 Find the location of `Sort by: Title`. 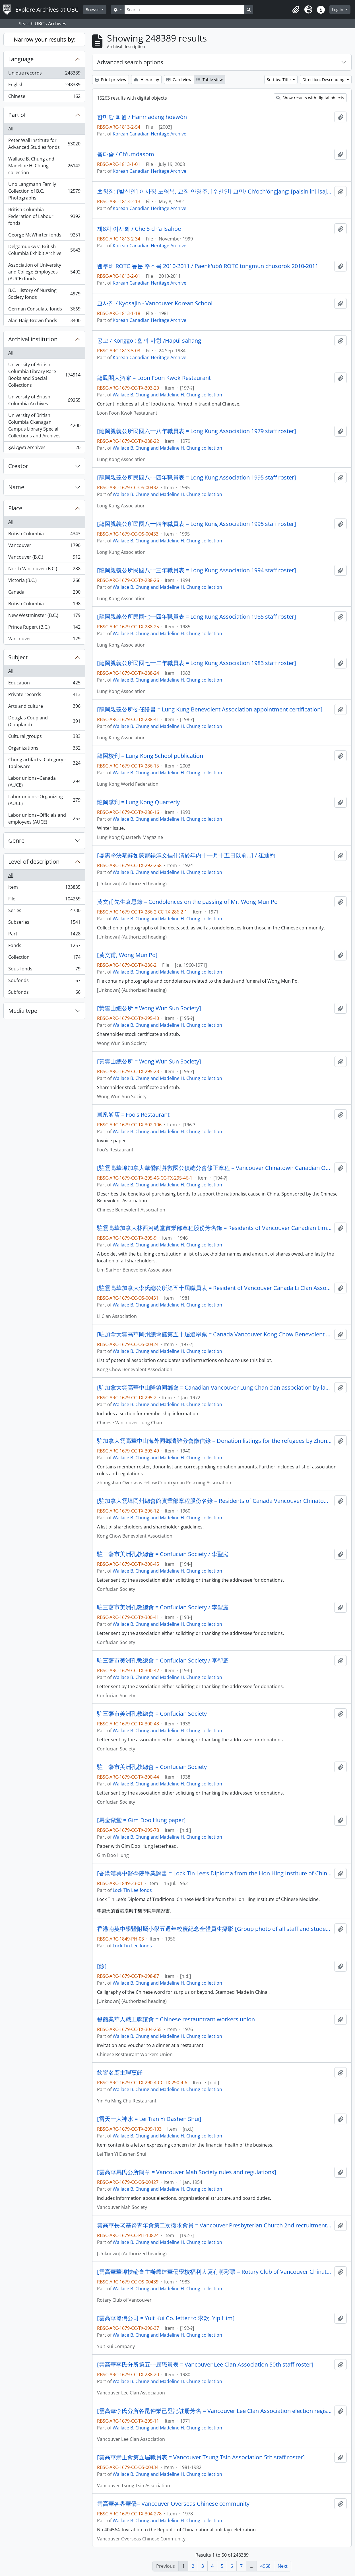

Sort by: Title is located at coordinates (279, 79).